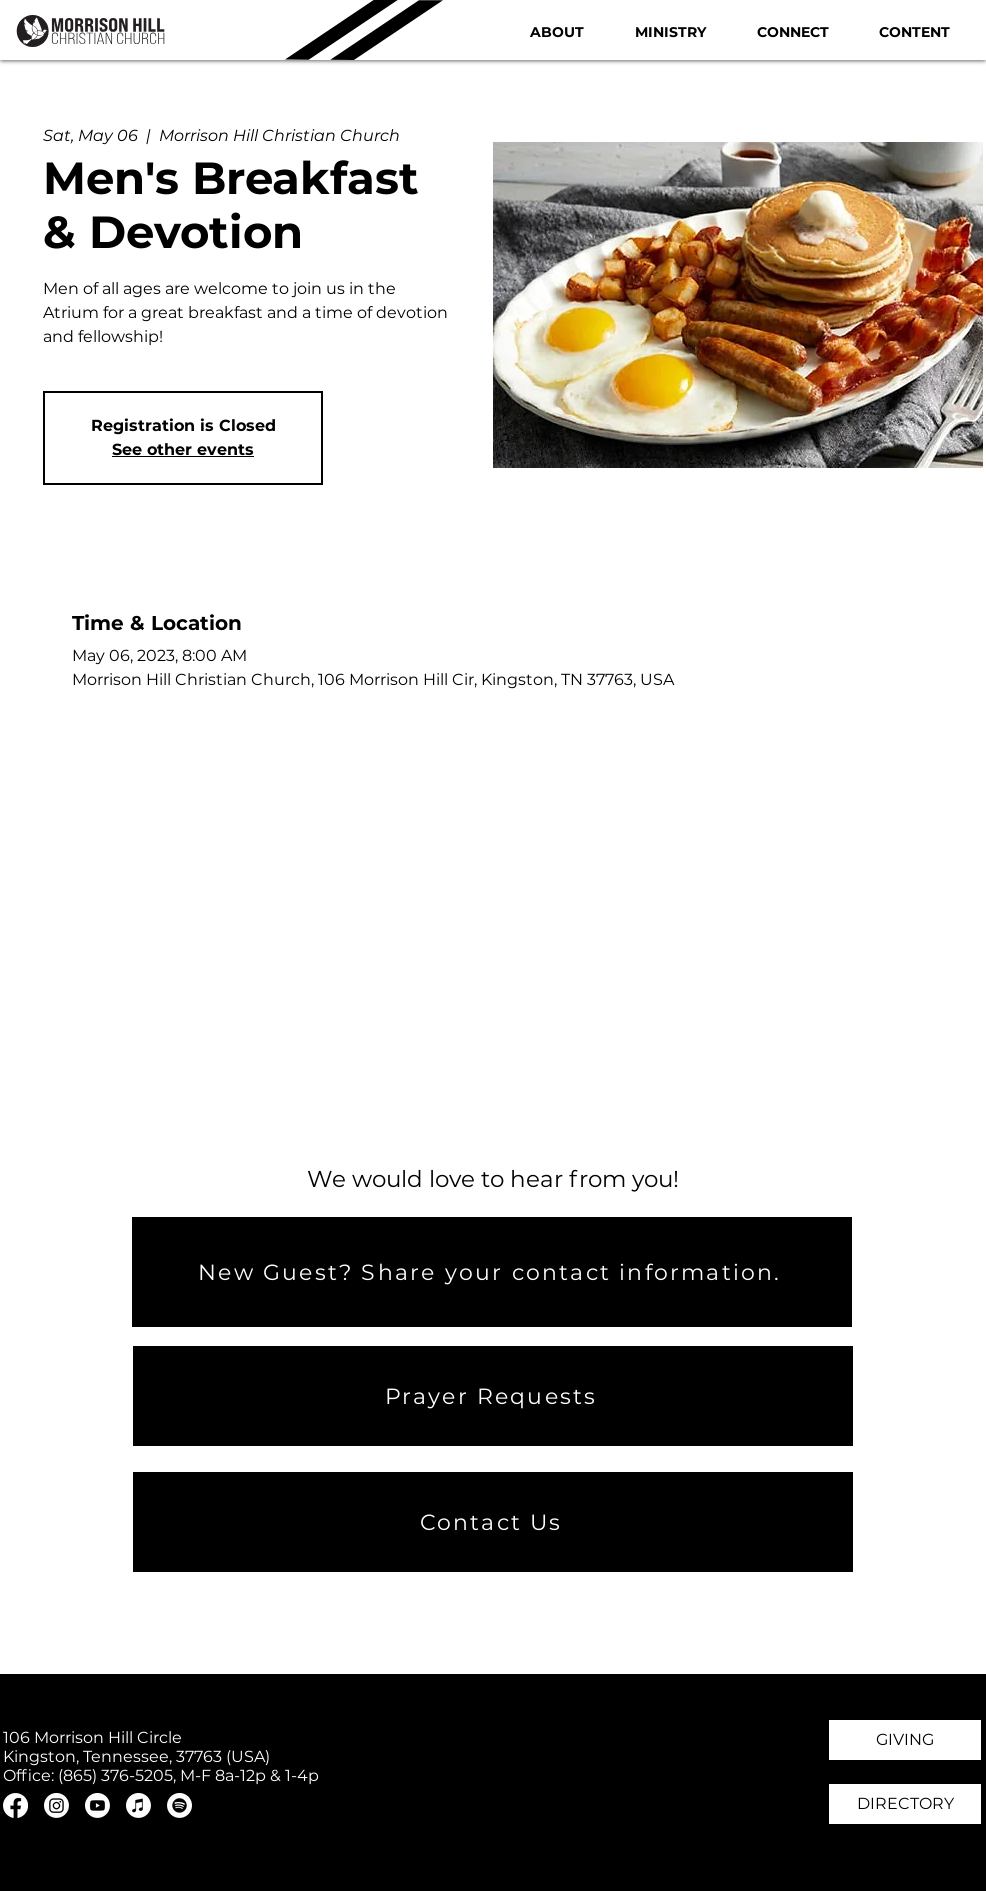  I want to click on [GIVING], so click(905, 1740).